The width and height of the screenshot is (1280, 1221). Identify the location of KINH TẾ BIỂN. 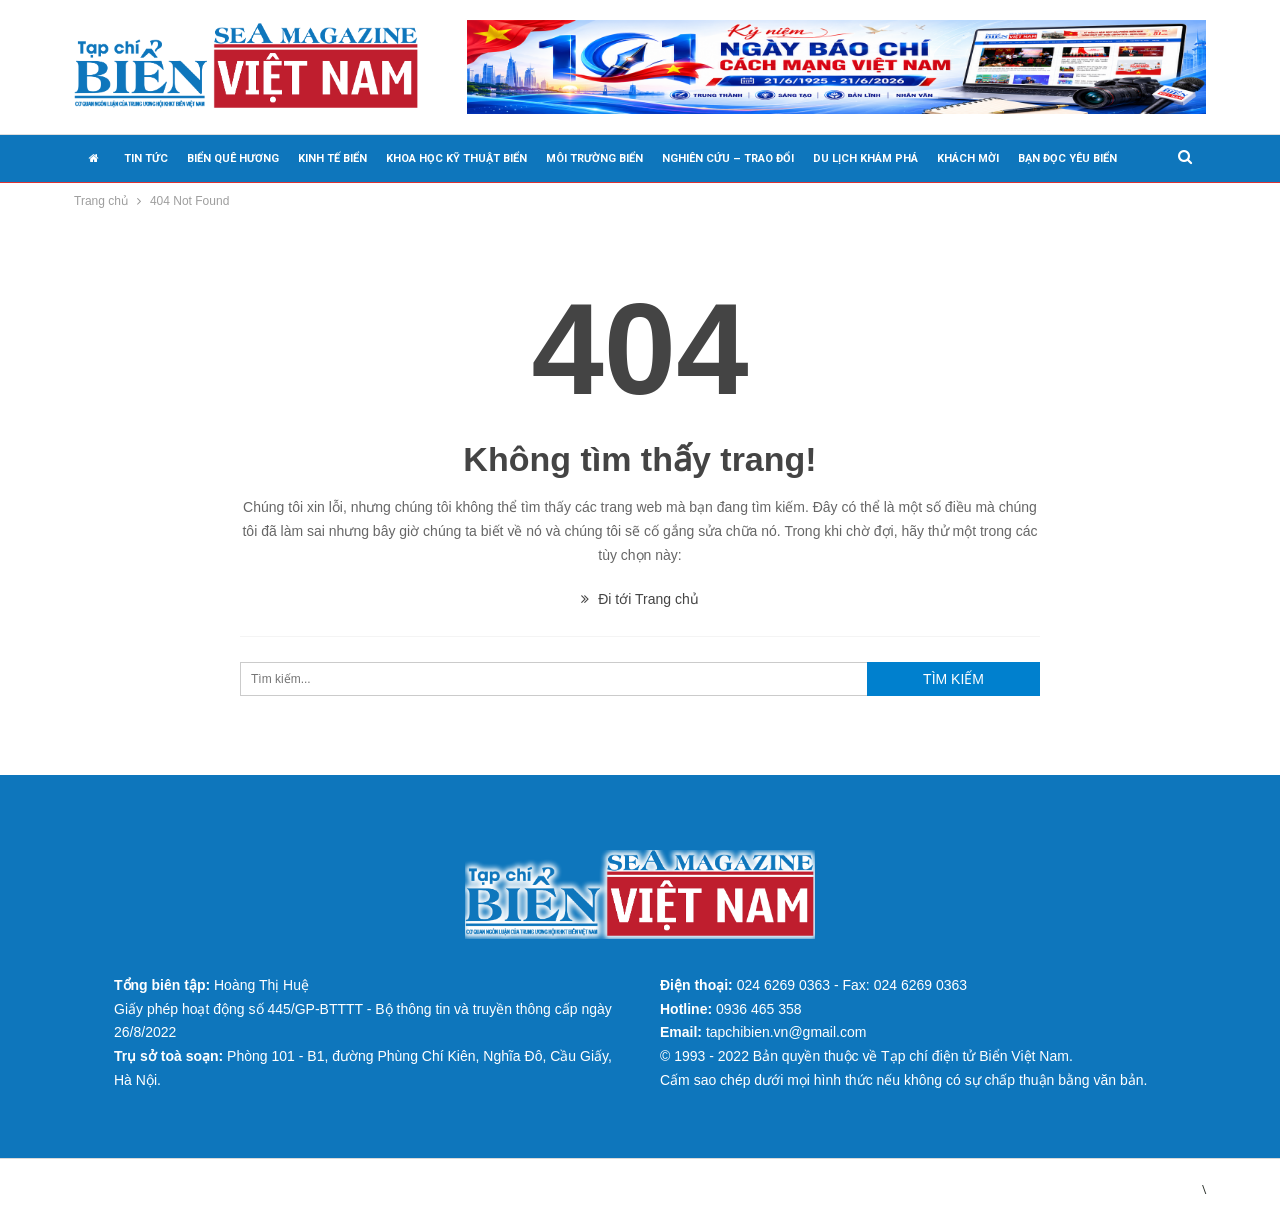
(332, 158).